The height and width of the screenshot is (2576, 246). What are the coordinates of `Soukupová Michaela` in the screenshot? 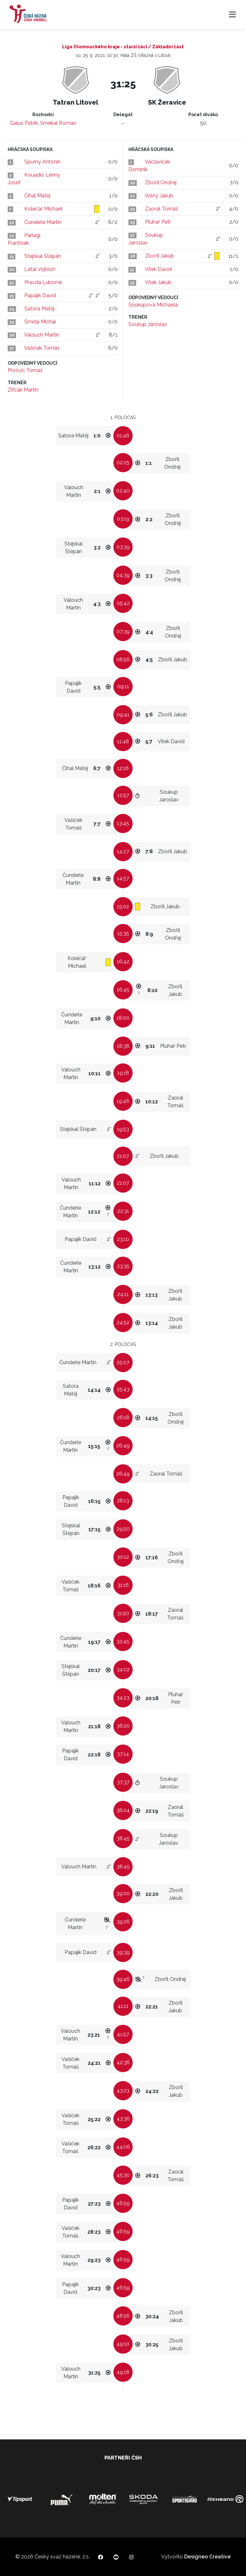 It's located at (153, 305).